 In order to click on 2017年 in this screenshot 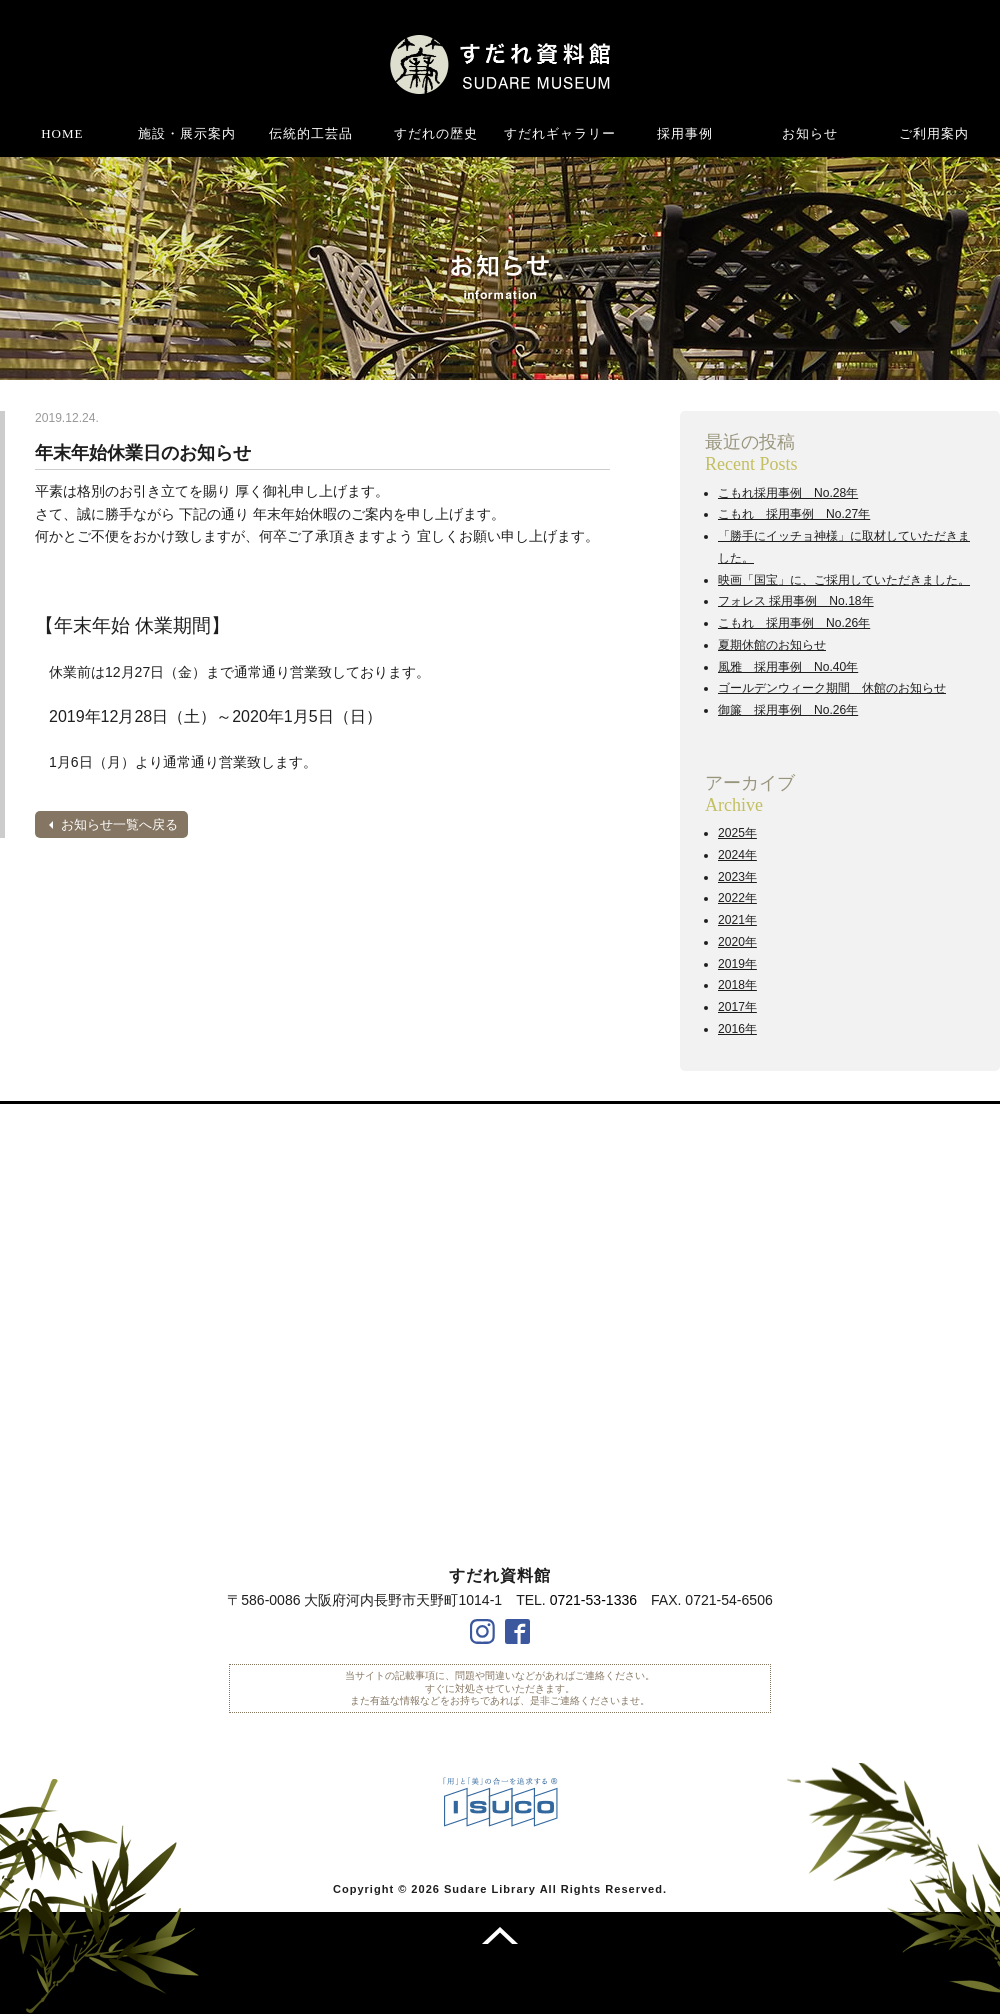, I will do `click(737, 1007)`.